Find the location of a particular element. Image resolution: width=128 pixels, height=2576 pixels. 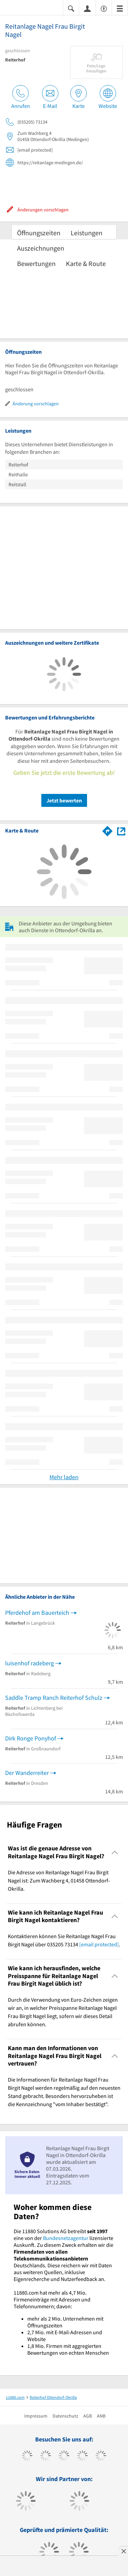

[Menü] is located at coordinates (120, 8).